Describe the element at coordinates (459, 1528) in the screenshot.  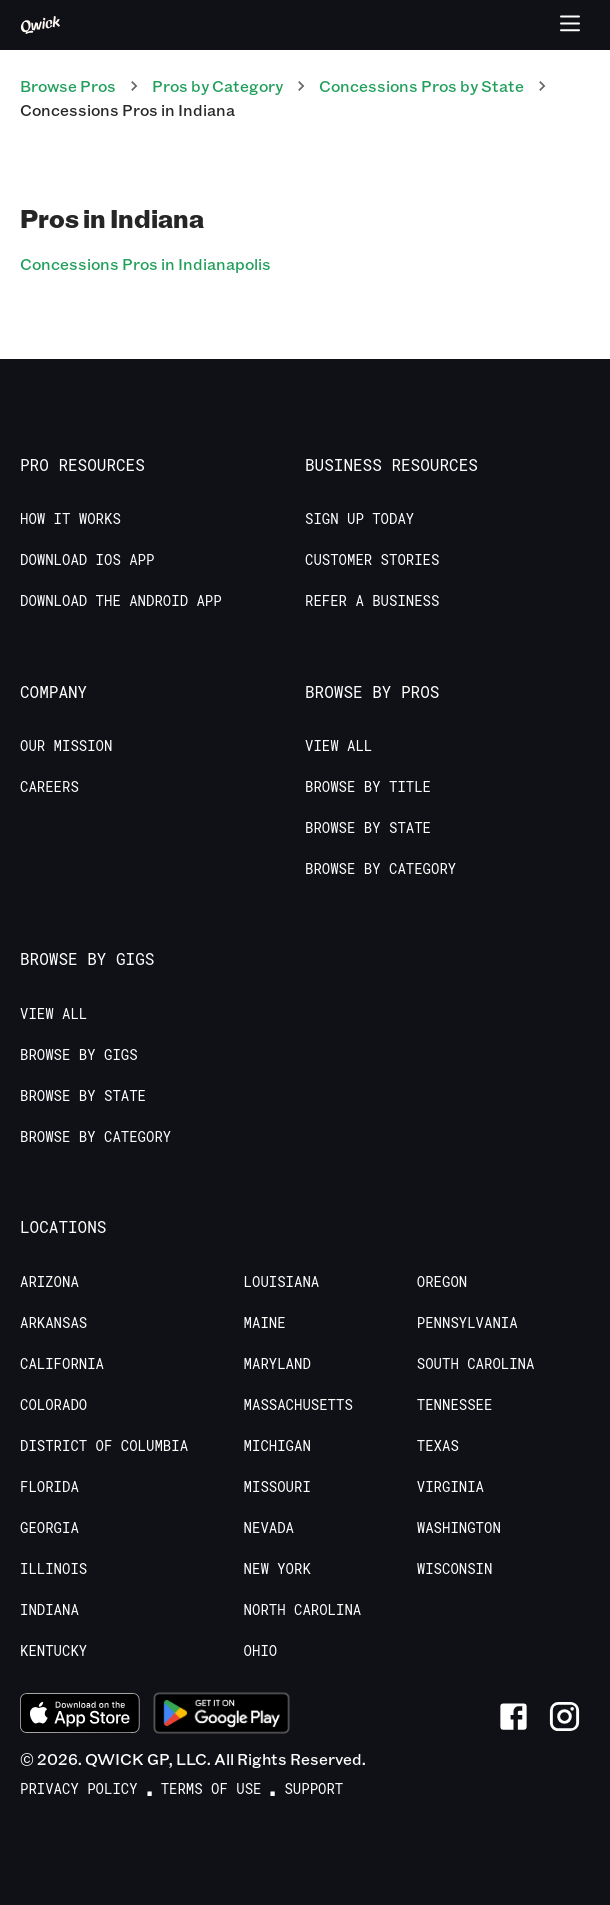
I see `Washington` at that location.